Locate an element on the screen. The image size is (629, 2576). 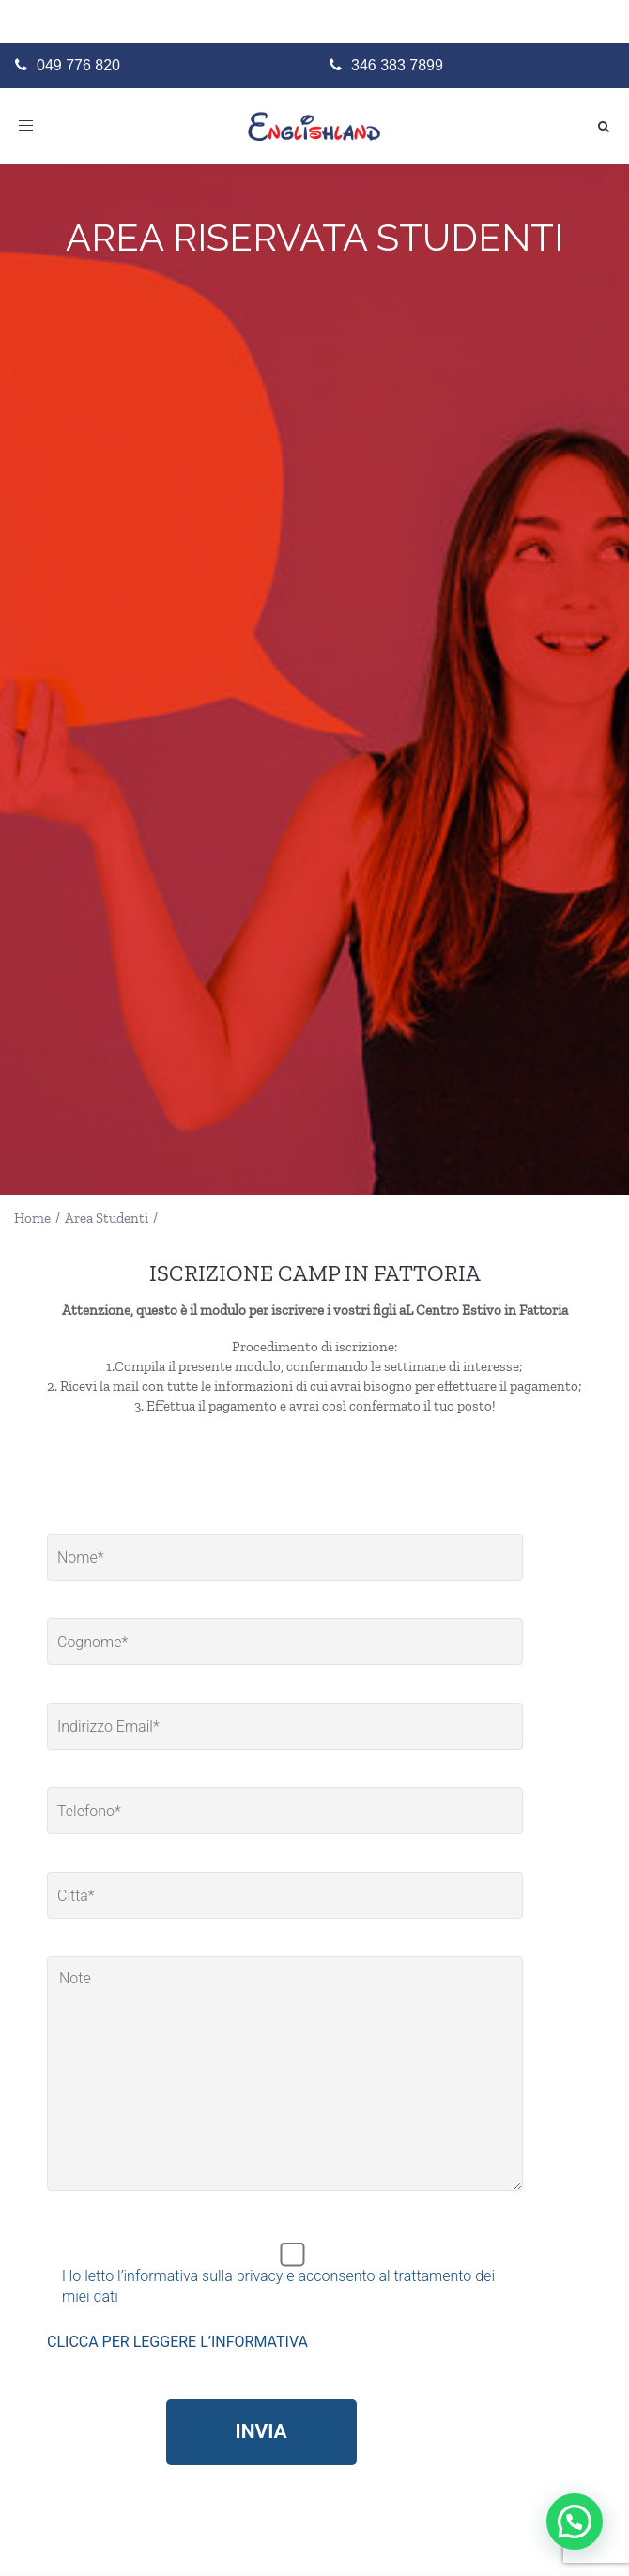
Home is located at coordinates (32, 1218).